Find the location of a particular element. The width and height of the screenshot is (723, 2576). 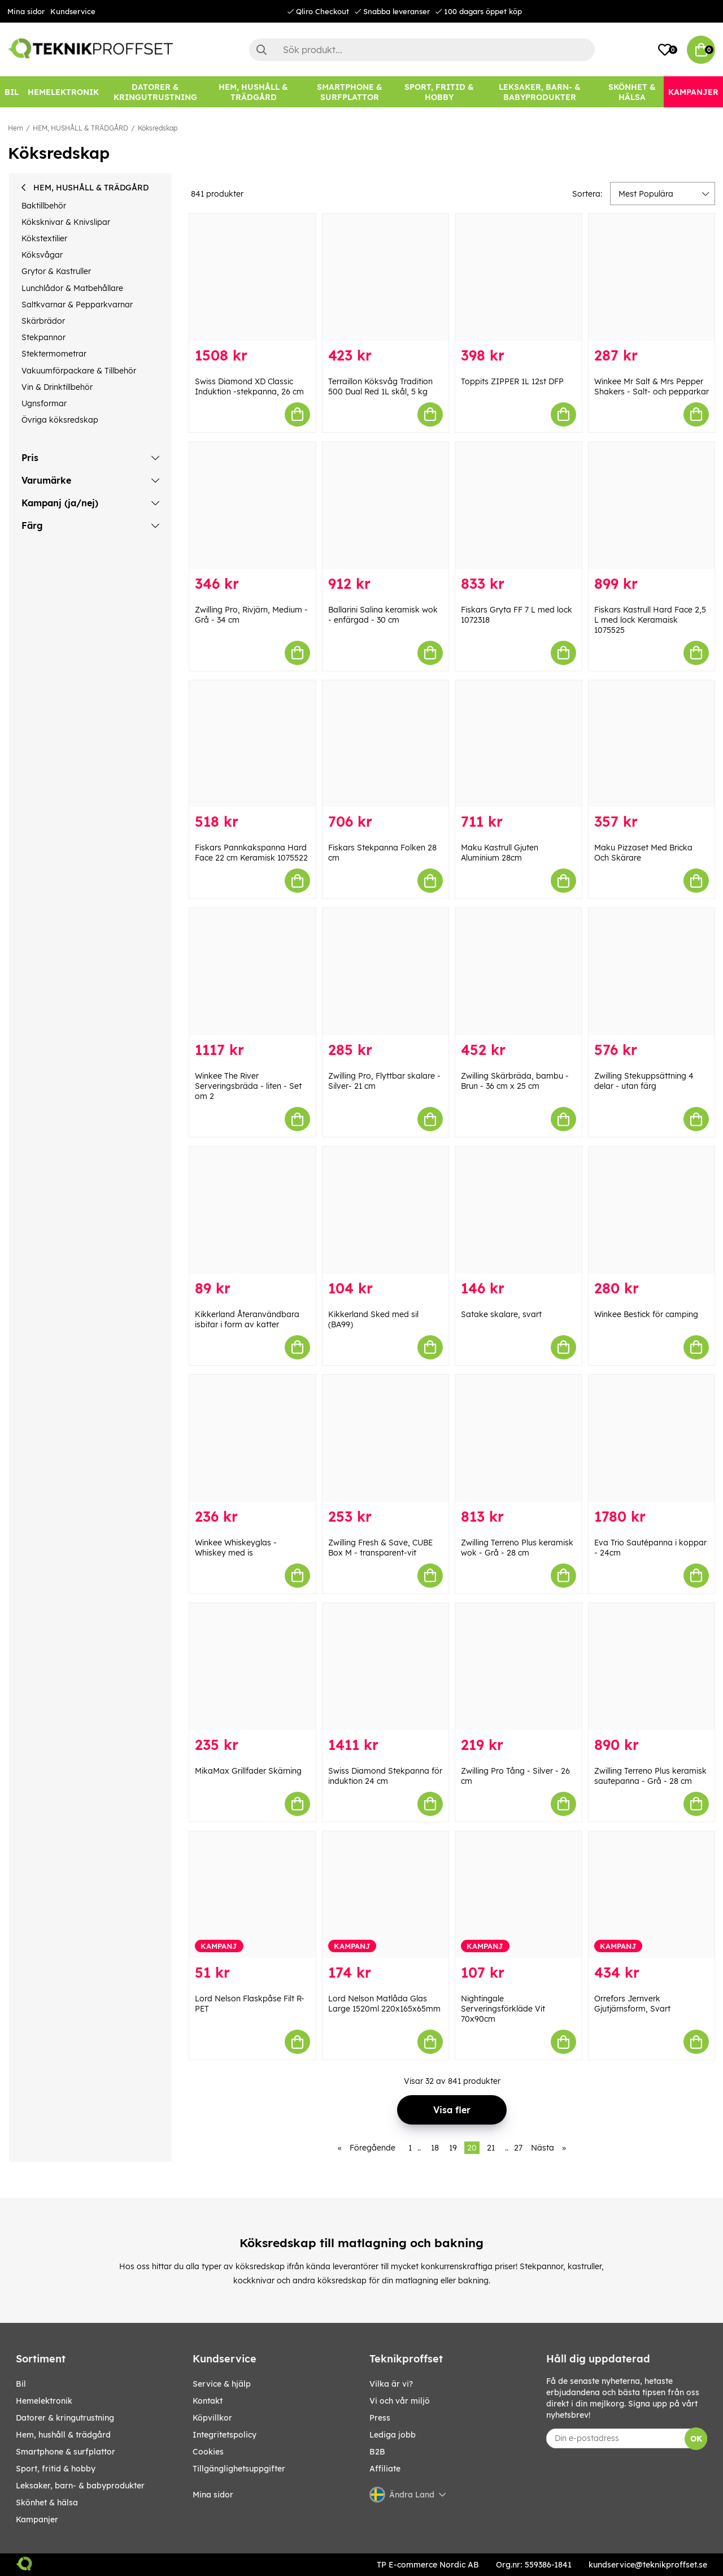

Mina sidor is located at coordinates (26, 11).